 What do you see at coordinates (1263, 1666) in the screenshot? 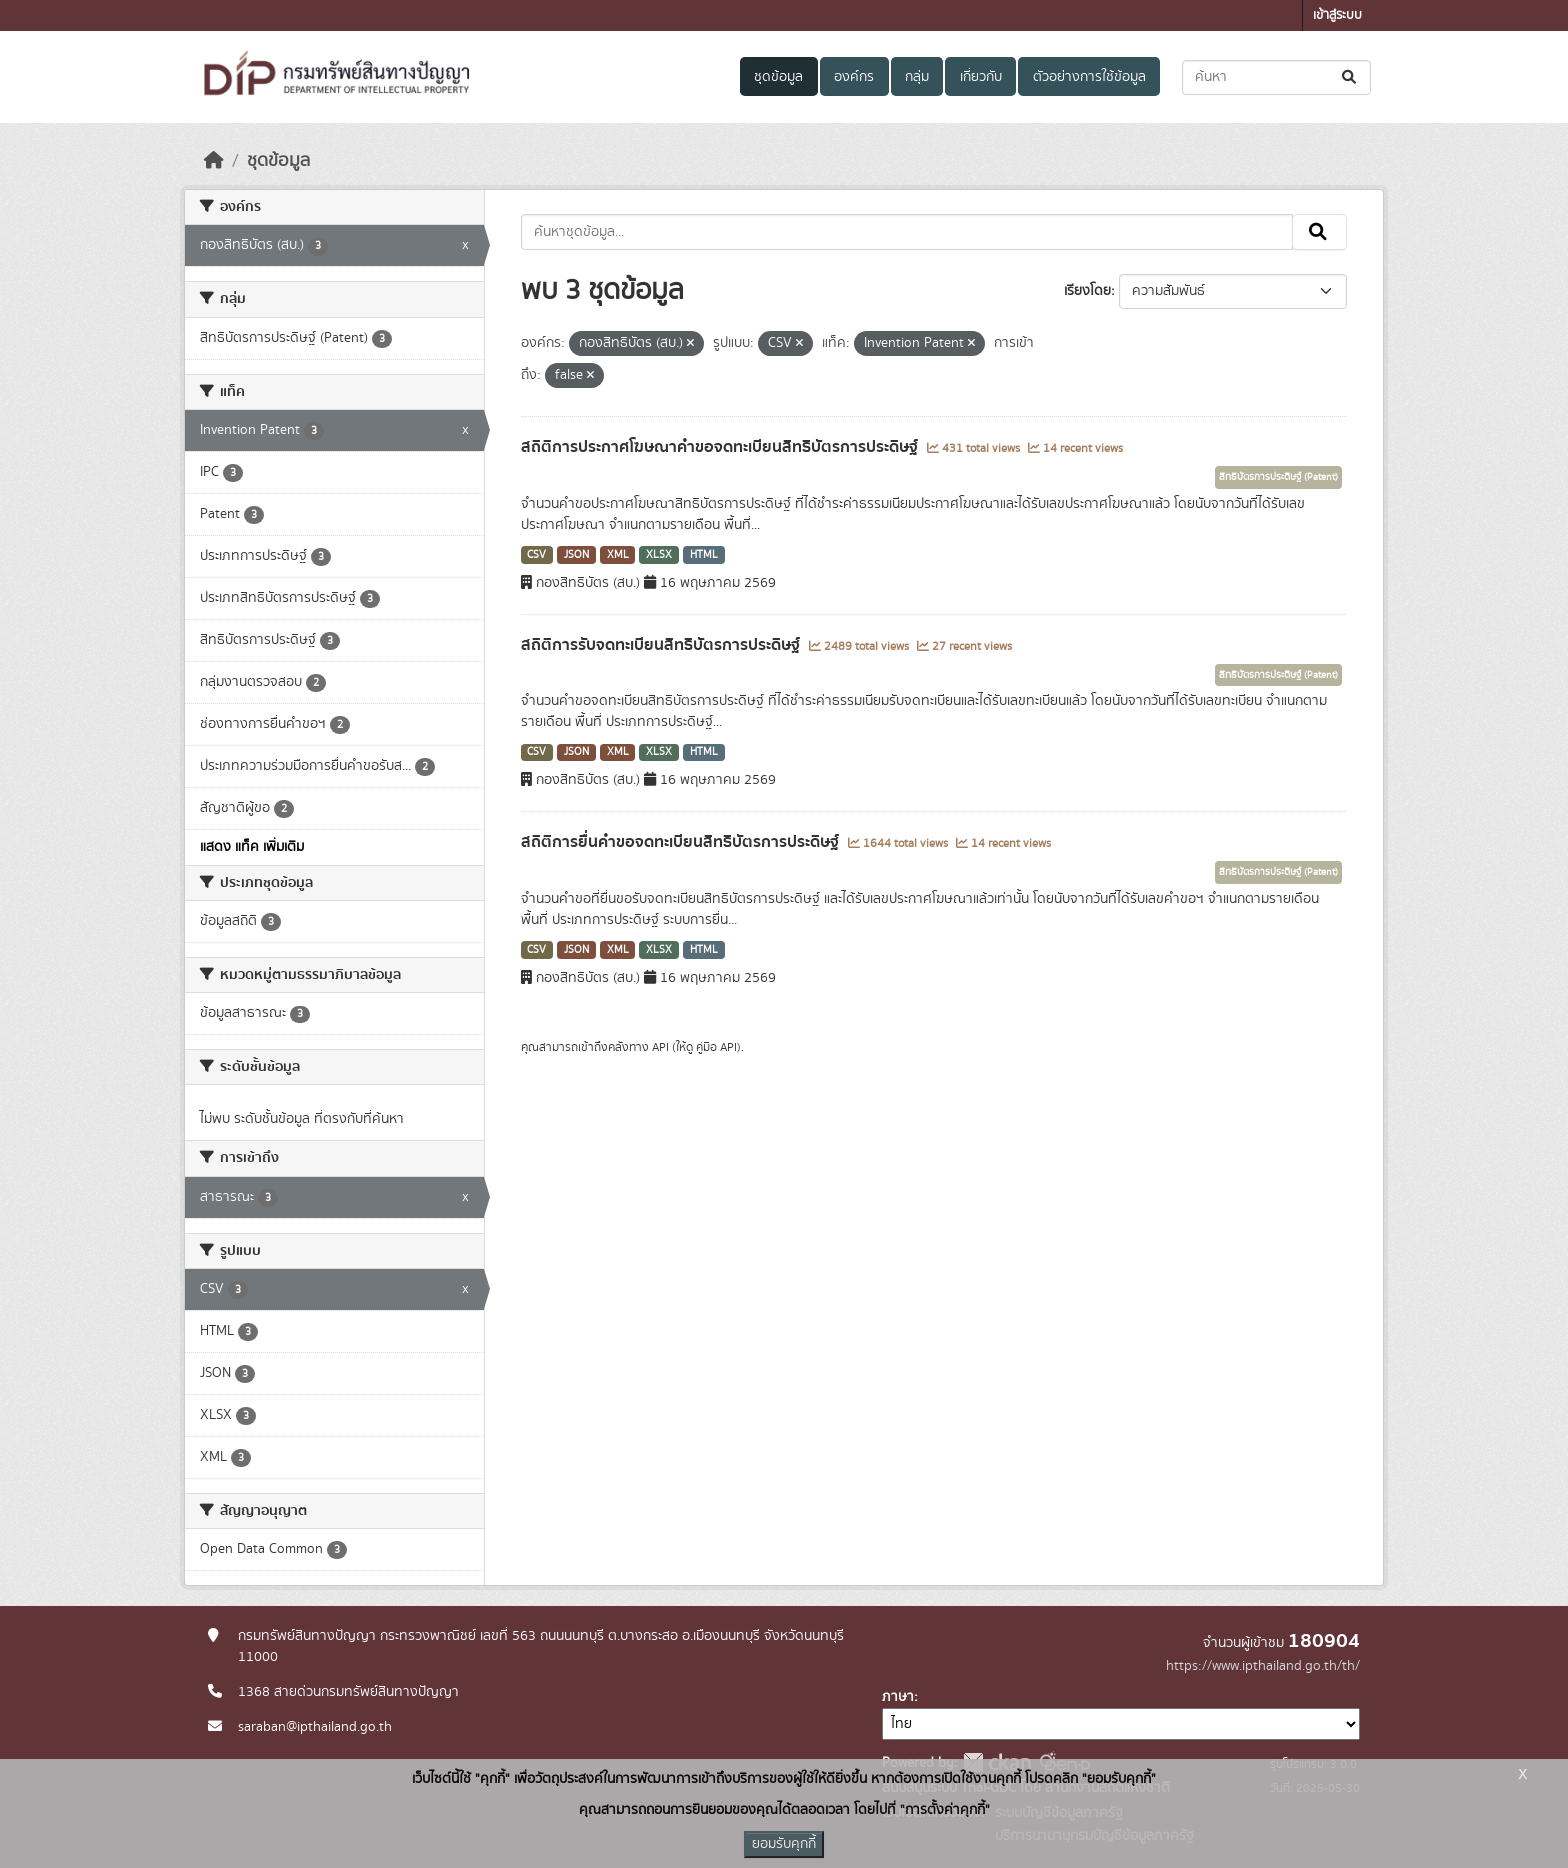
I see `https://www.ipthailand.go.th/th/` at bounding box center [1263, 1666].